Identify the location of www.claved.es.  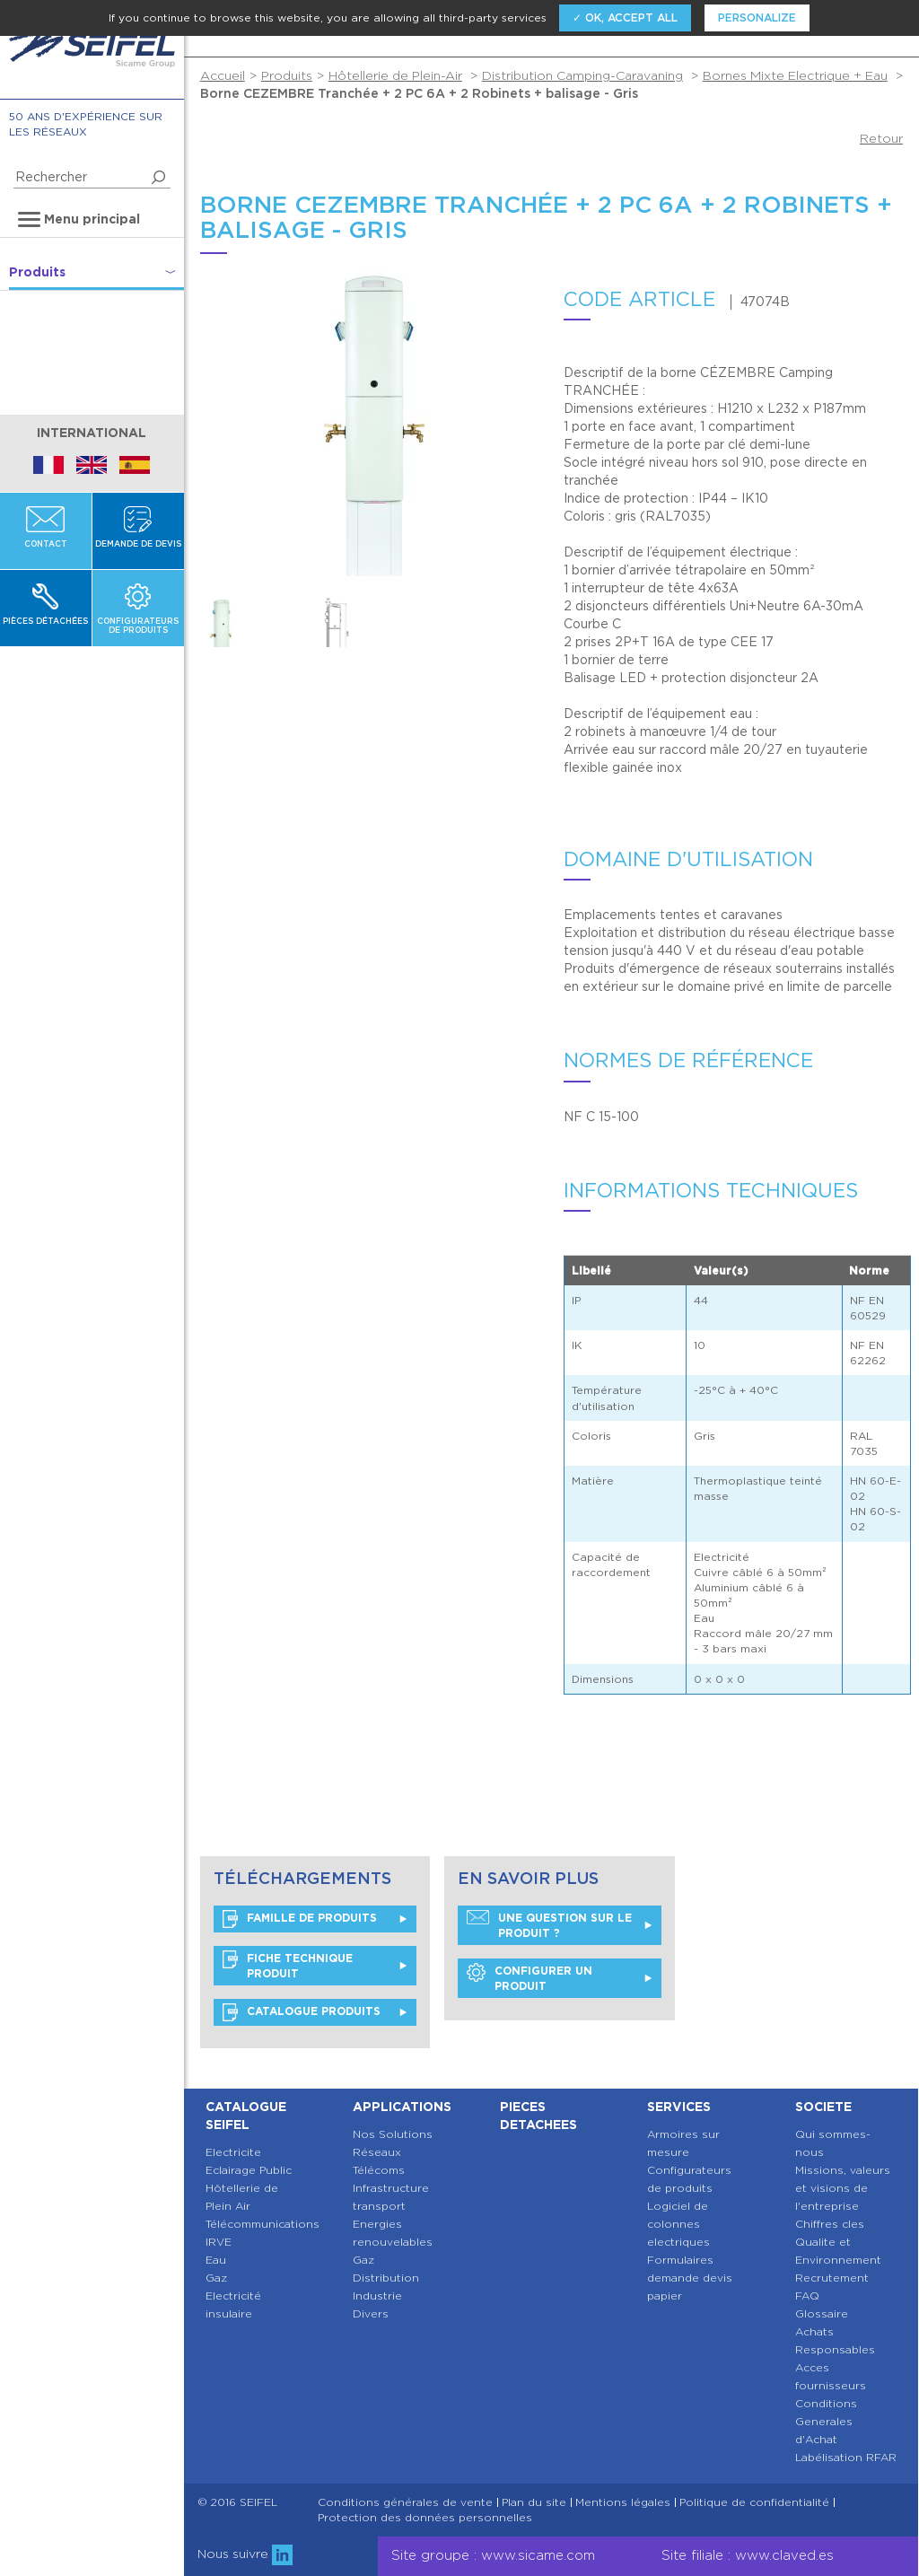
(784, 2555).